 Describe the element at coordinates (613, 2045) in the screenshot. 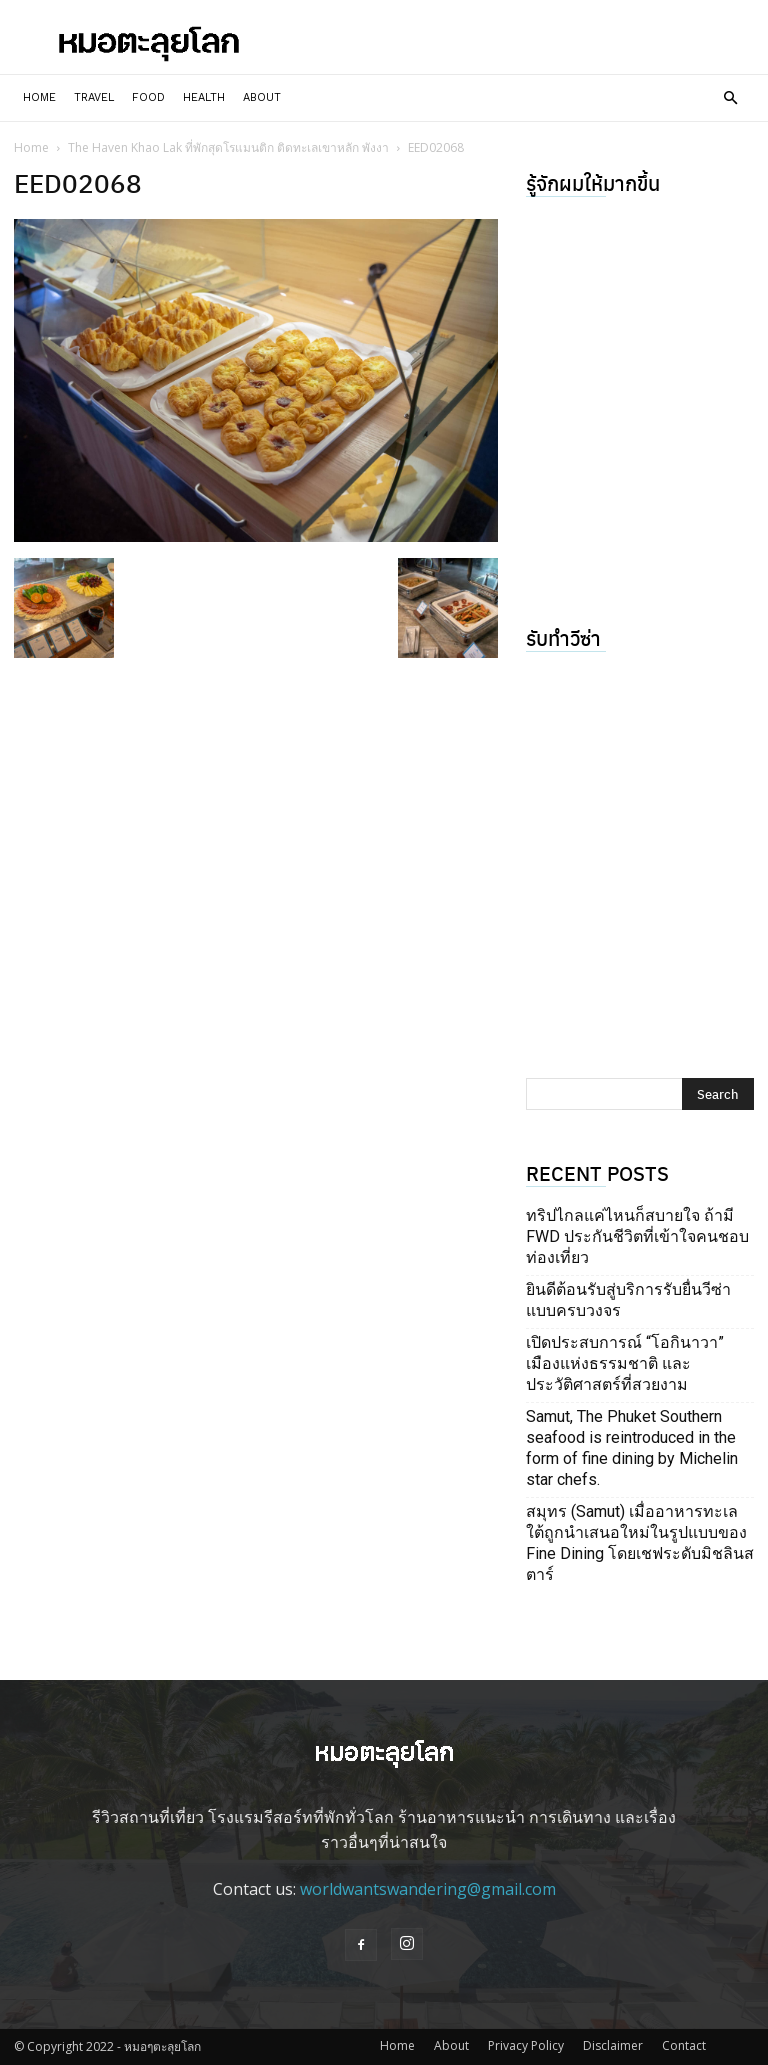

I see `Disclaimer` at that location.